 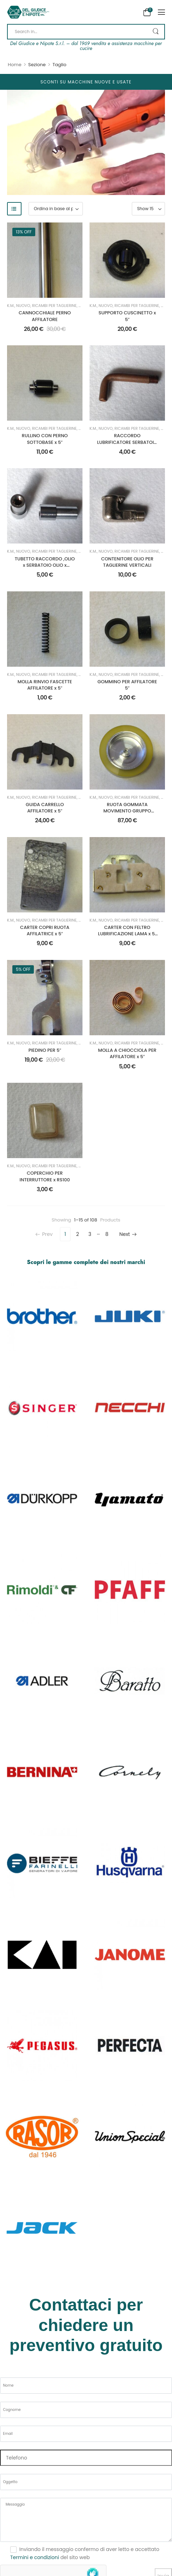 What do you see at coordinates (127, 1053) in the screenshot?
I see `MOLLA A CHIOCCIOLA PER AFFILATORE x 5″` at bounding box center [127, 1053].